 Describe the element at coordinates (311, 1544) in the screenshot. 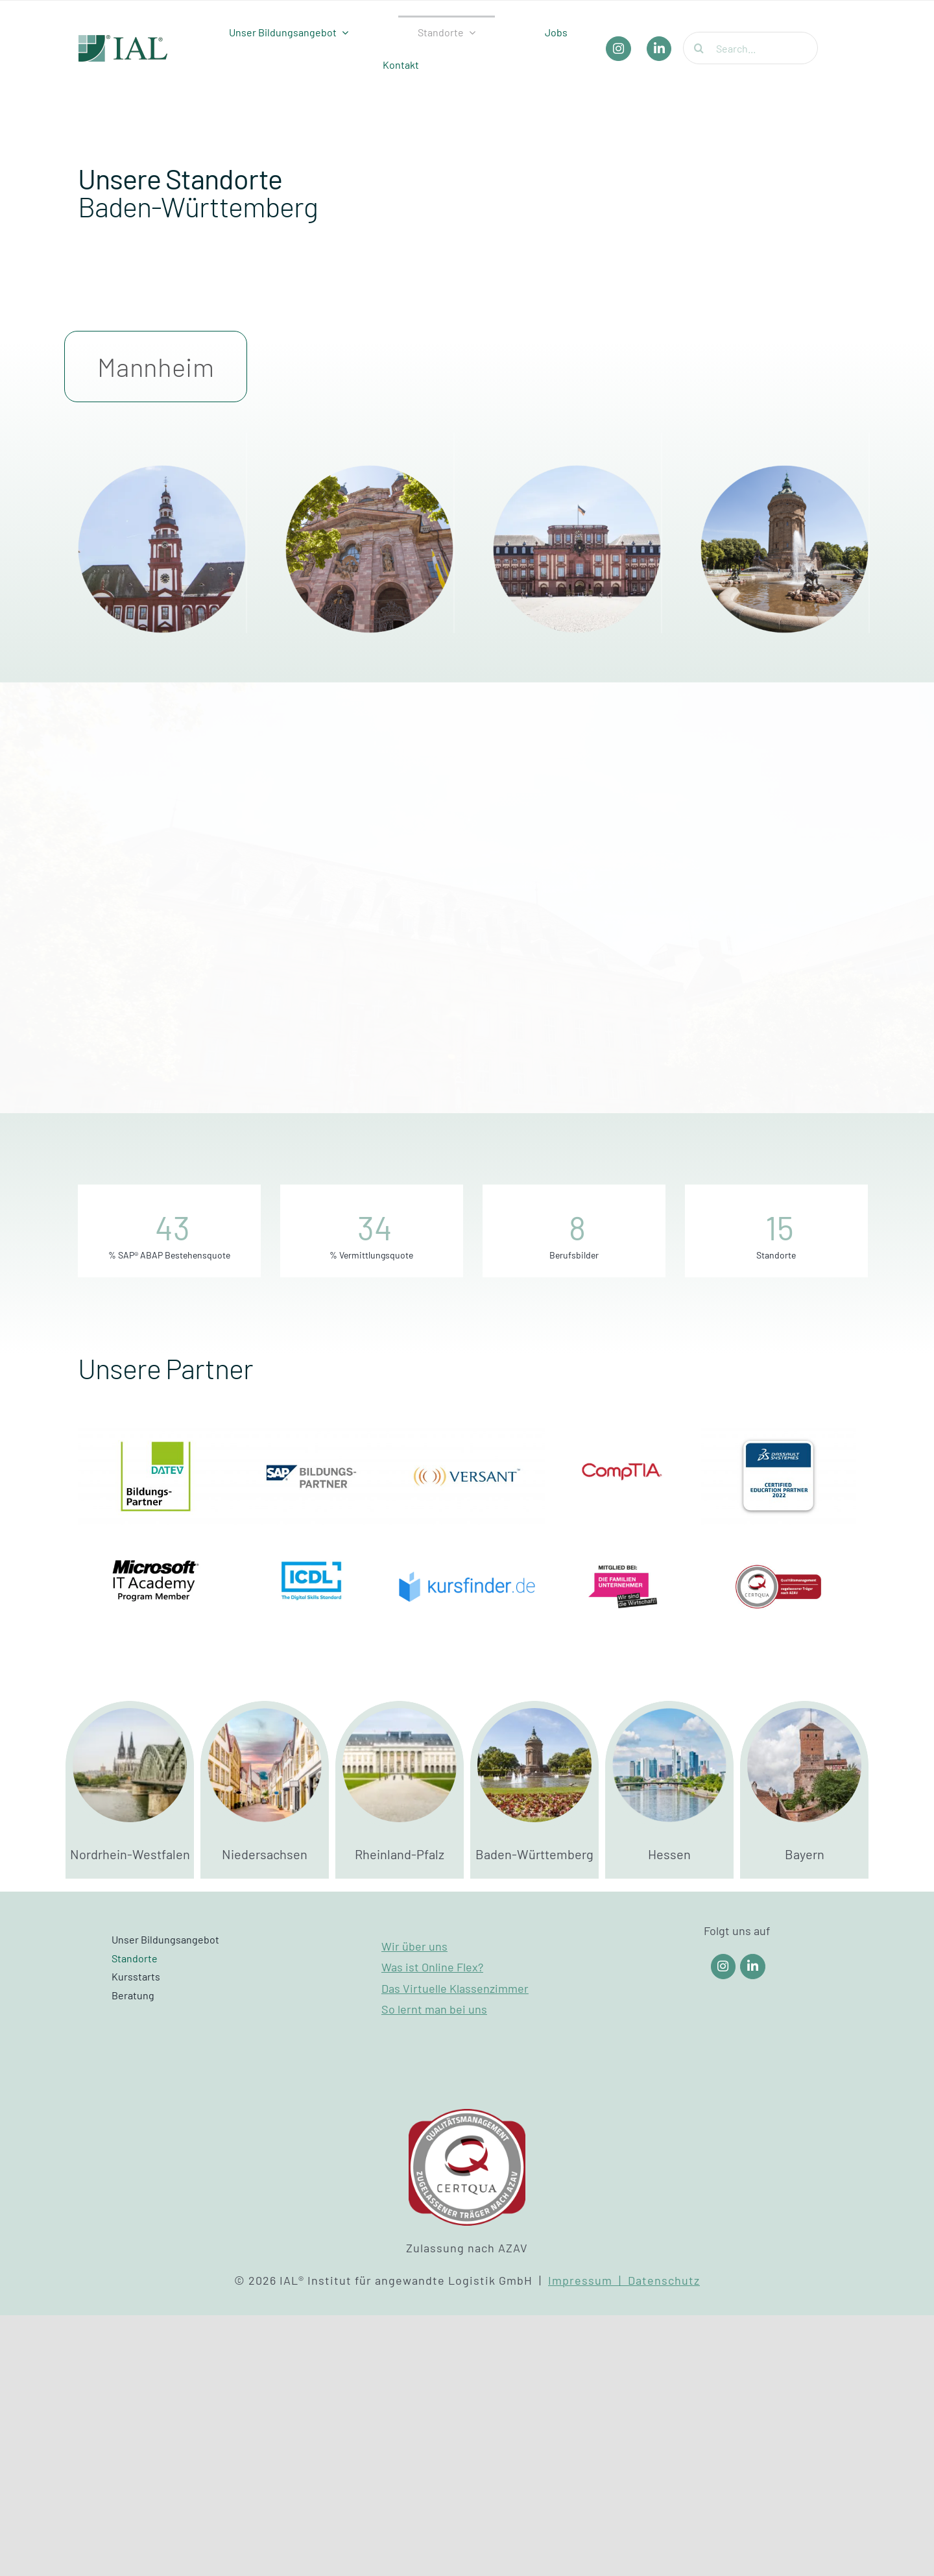

I see `[Partner_ICDL]` at that location.